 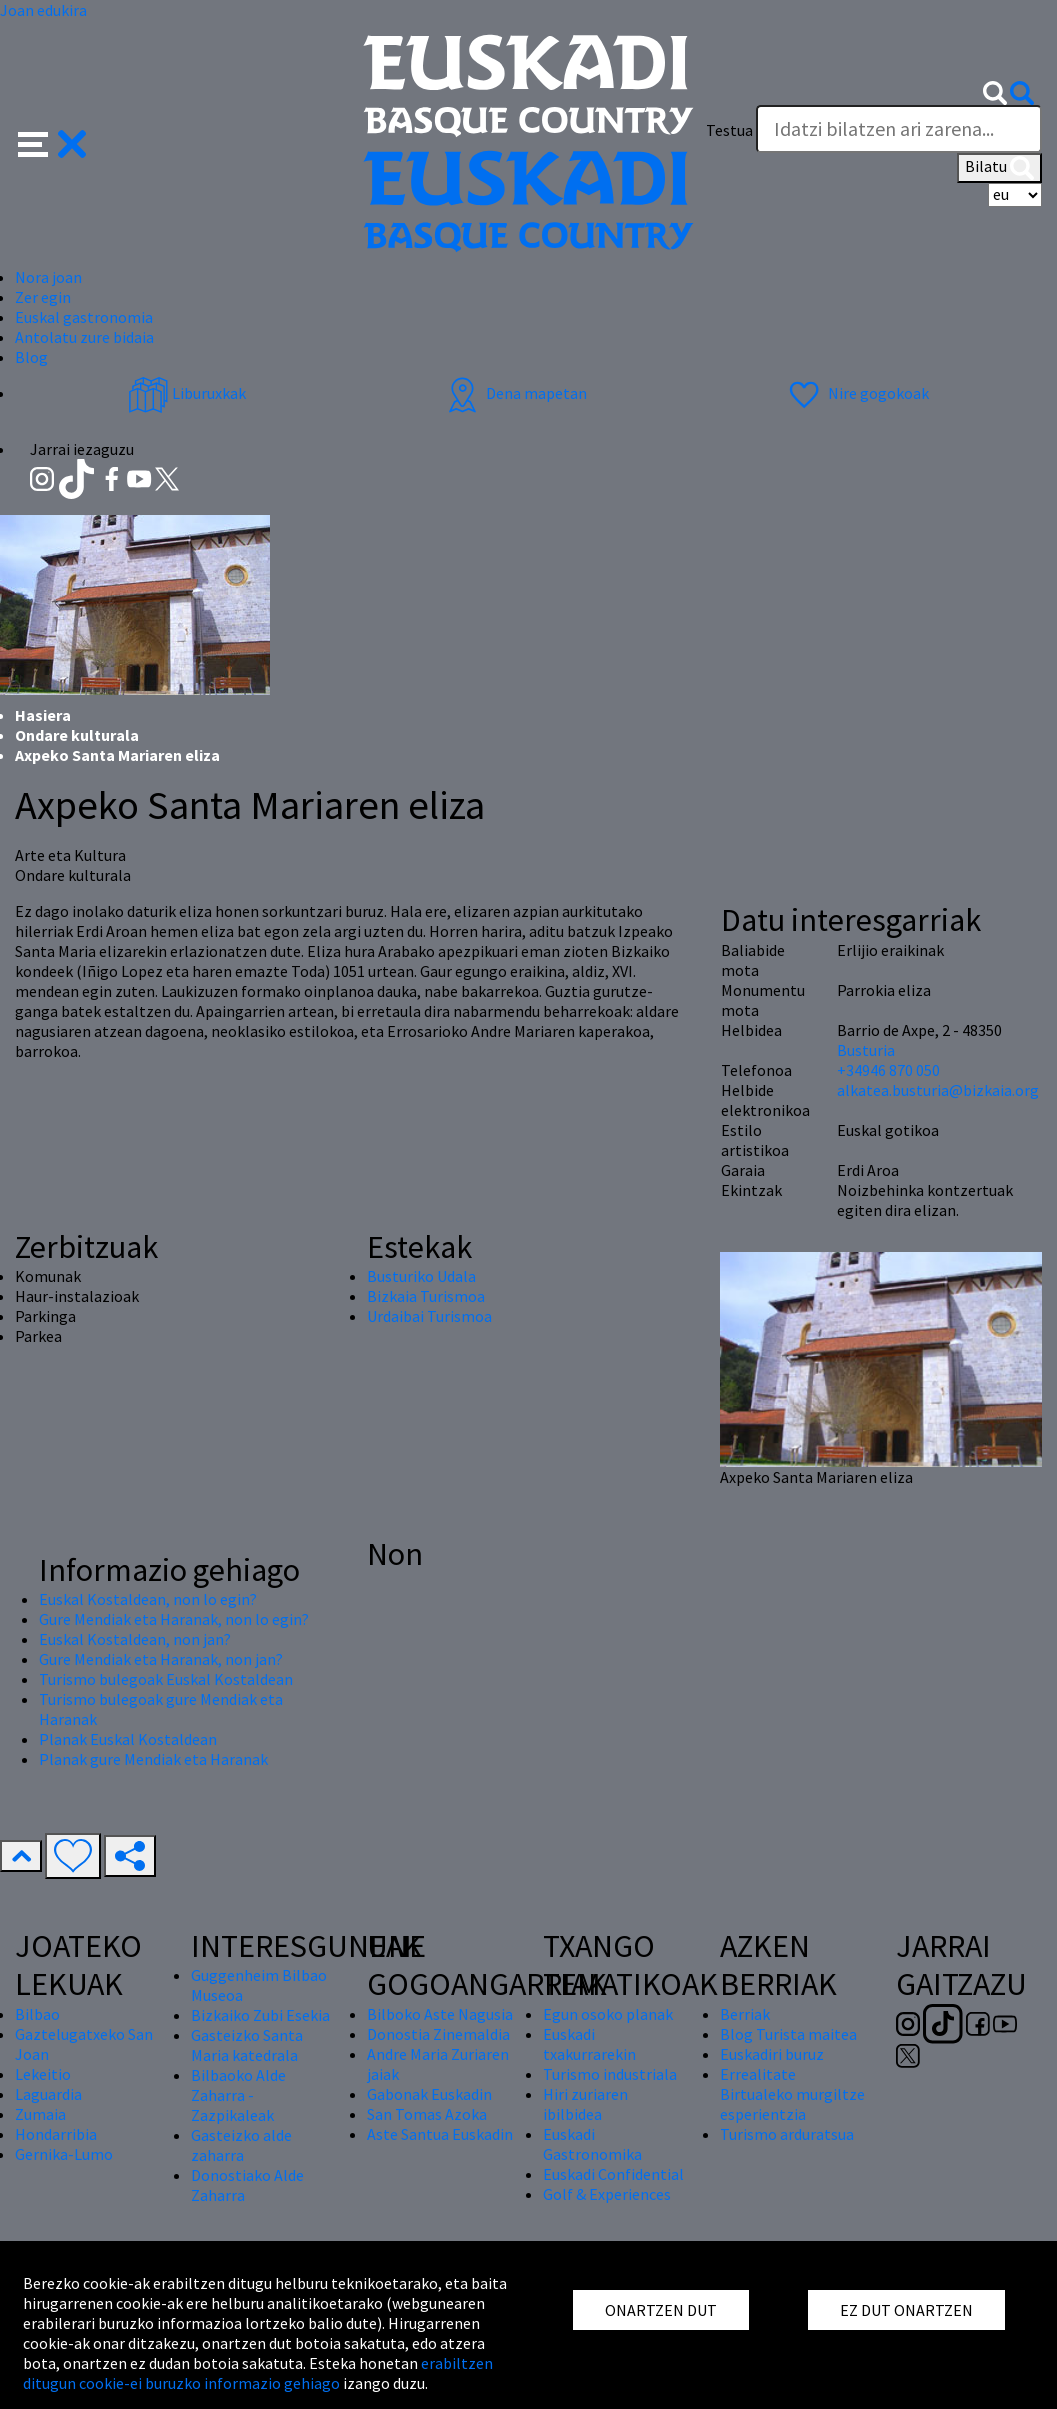 What do you see at coordinates (56, 2134) in the screenshot?
I see `Hondarribia` at bounding box center [56, 2134].